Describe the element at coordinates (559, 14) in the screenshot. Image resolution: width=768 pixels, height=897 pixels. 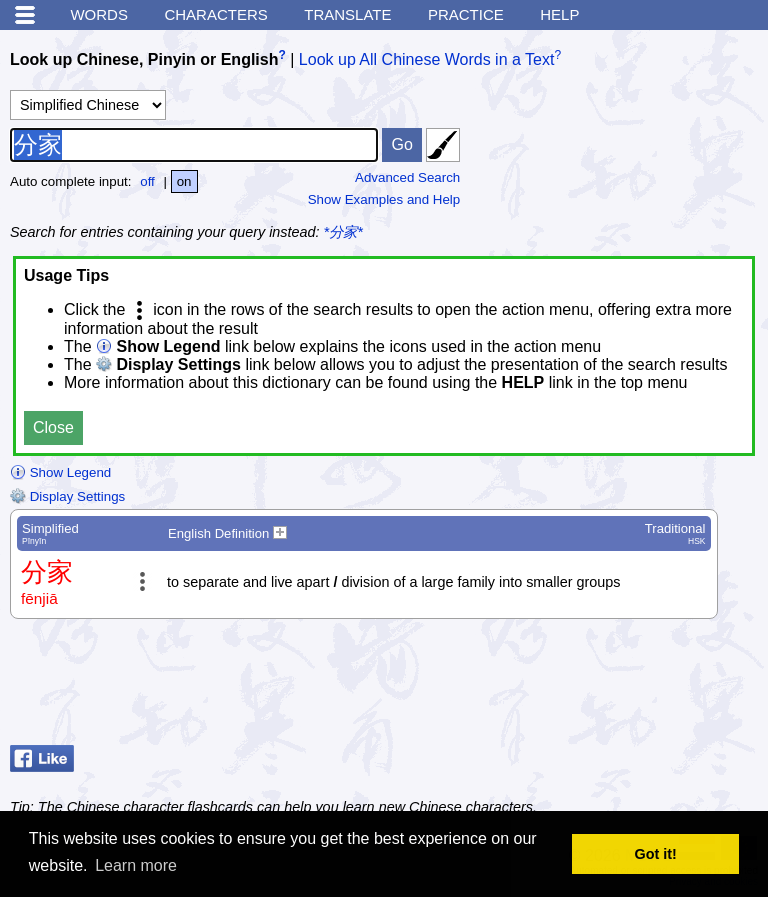
I see `Help` at that location.